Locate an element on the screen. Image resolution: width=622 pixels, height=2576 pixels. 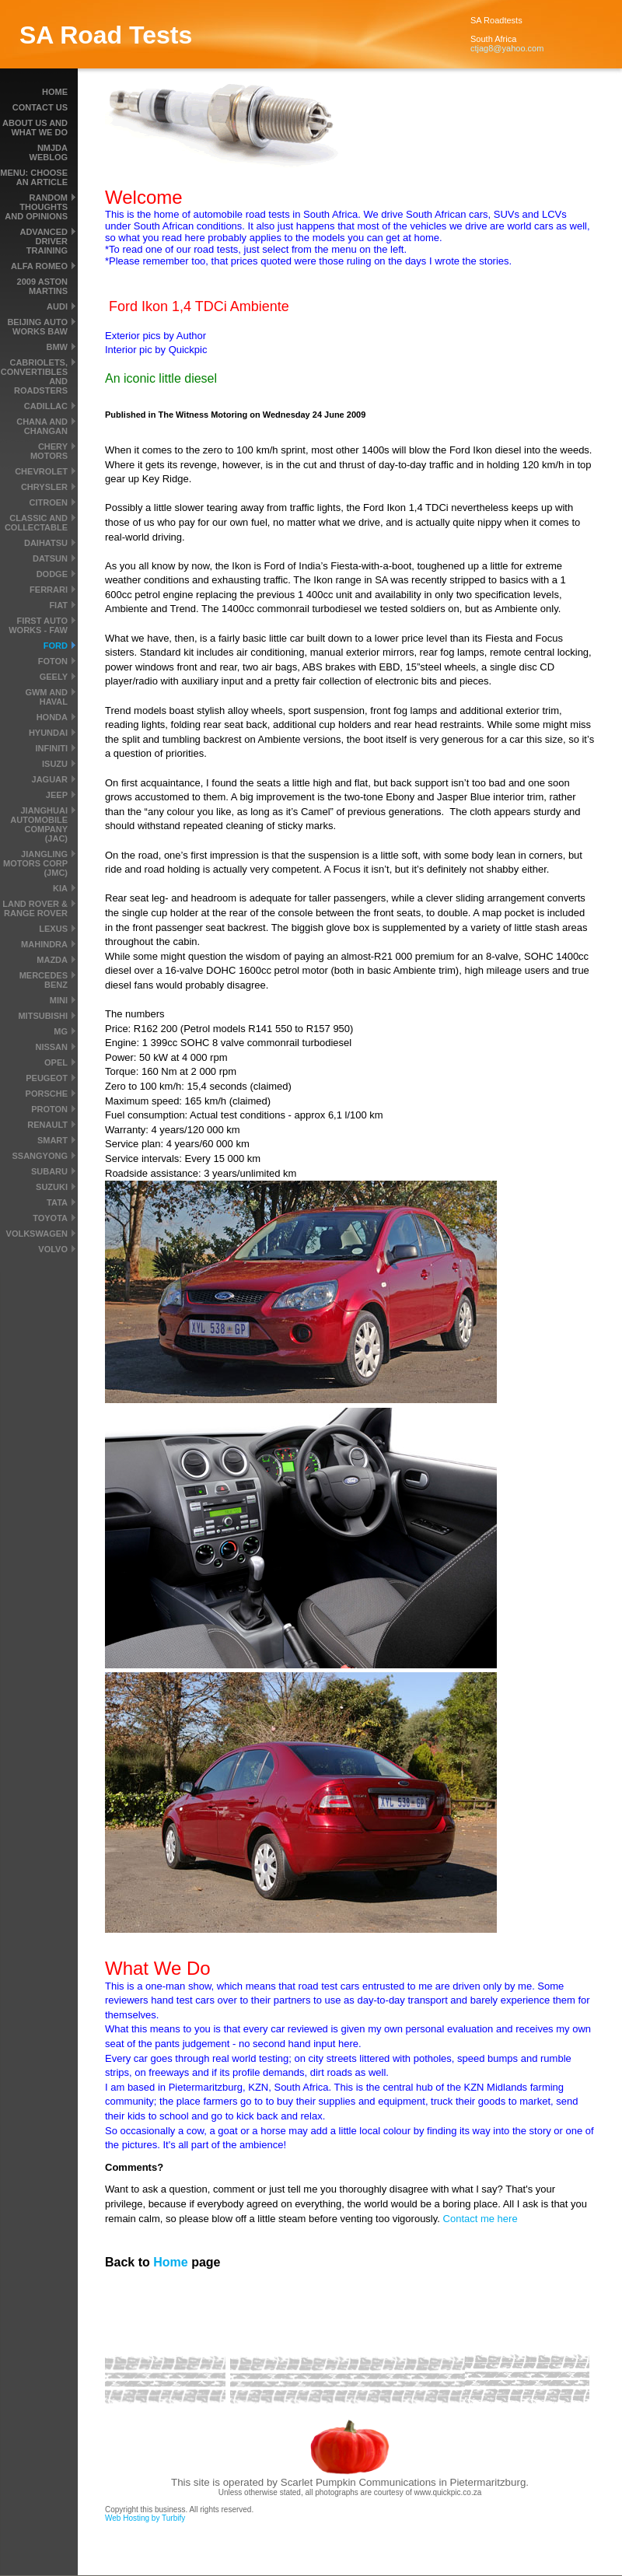
Citroen is located at coordinates (49, 502).